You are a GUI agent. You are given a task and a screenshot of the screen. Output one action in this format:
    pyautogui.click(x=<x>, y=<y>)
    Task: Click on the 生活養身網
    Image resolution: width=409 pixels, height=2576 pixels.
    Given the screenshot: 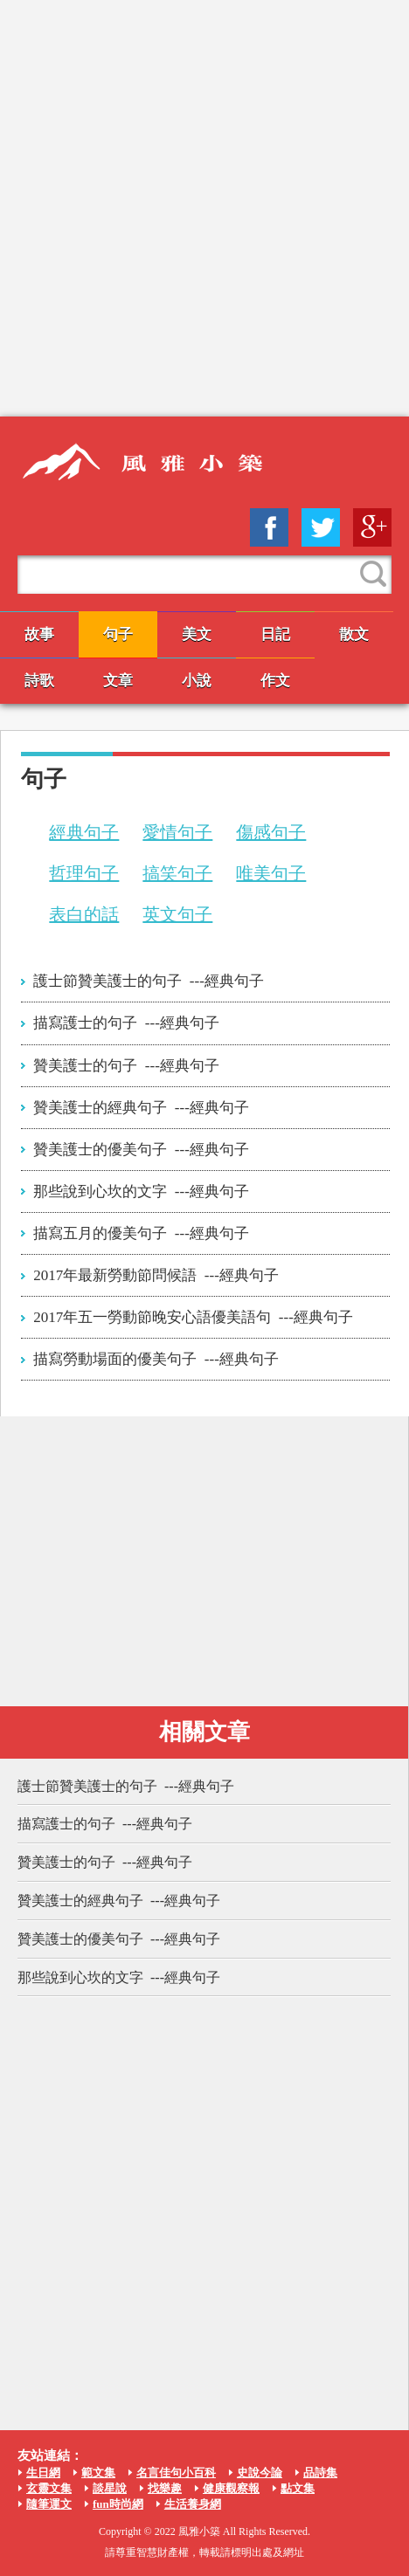 What is the action you would take?
    pyautogui.click(x=192, y=2504)
    